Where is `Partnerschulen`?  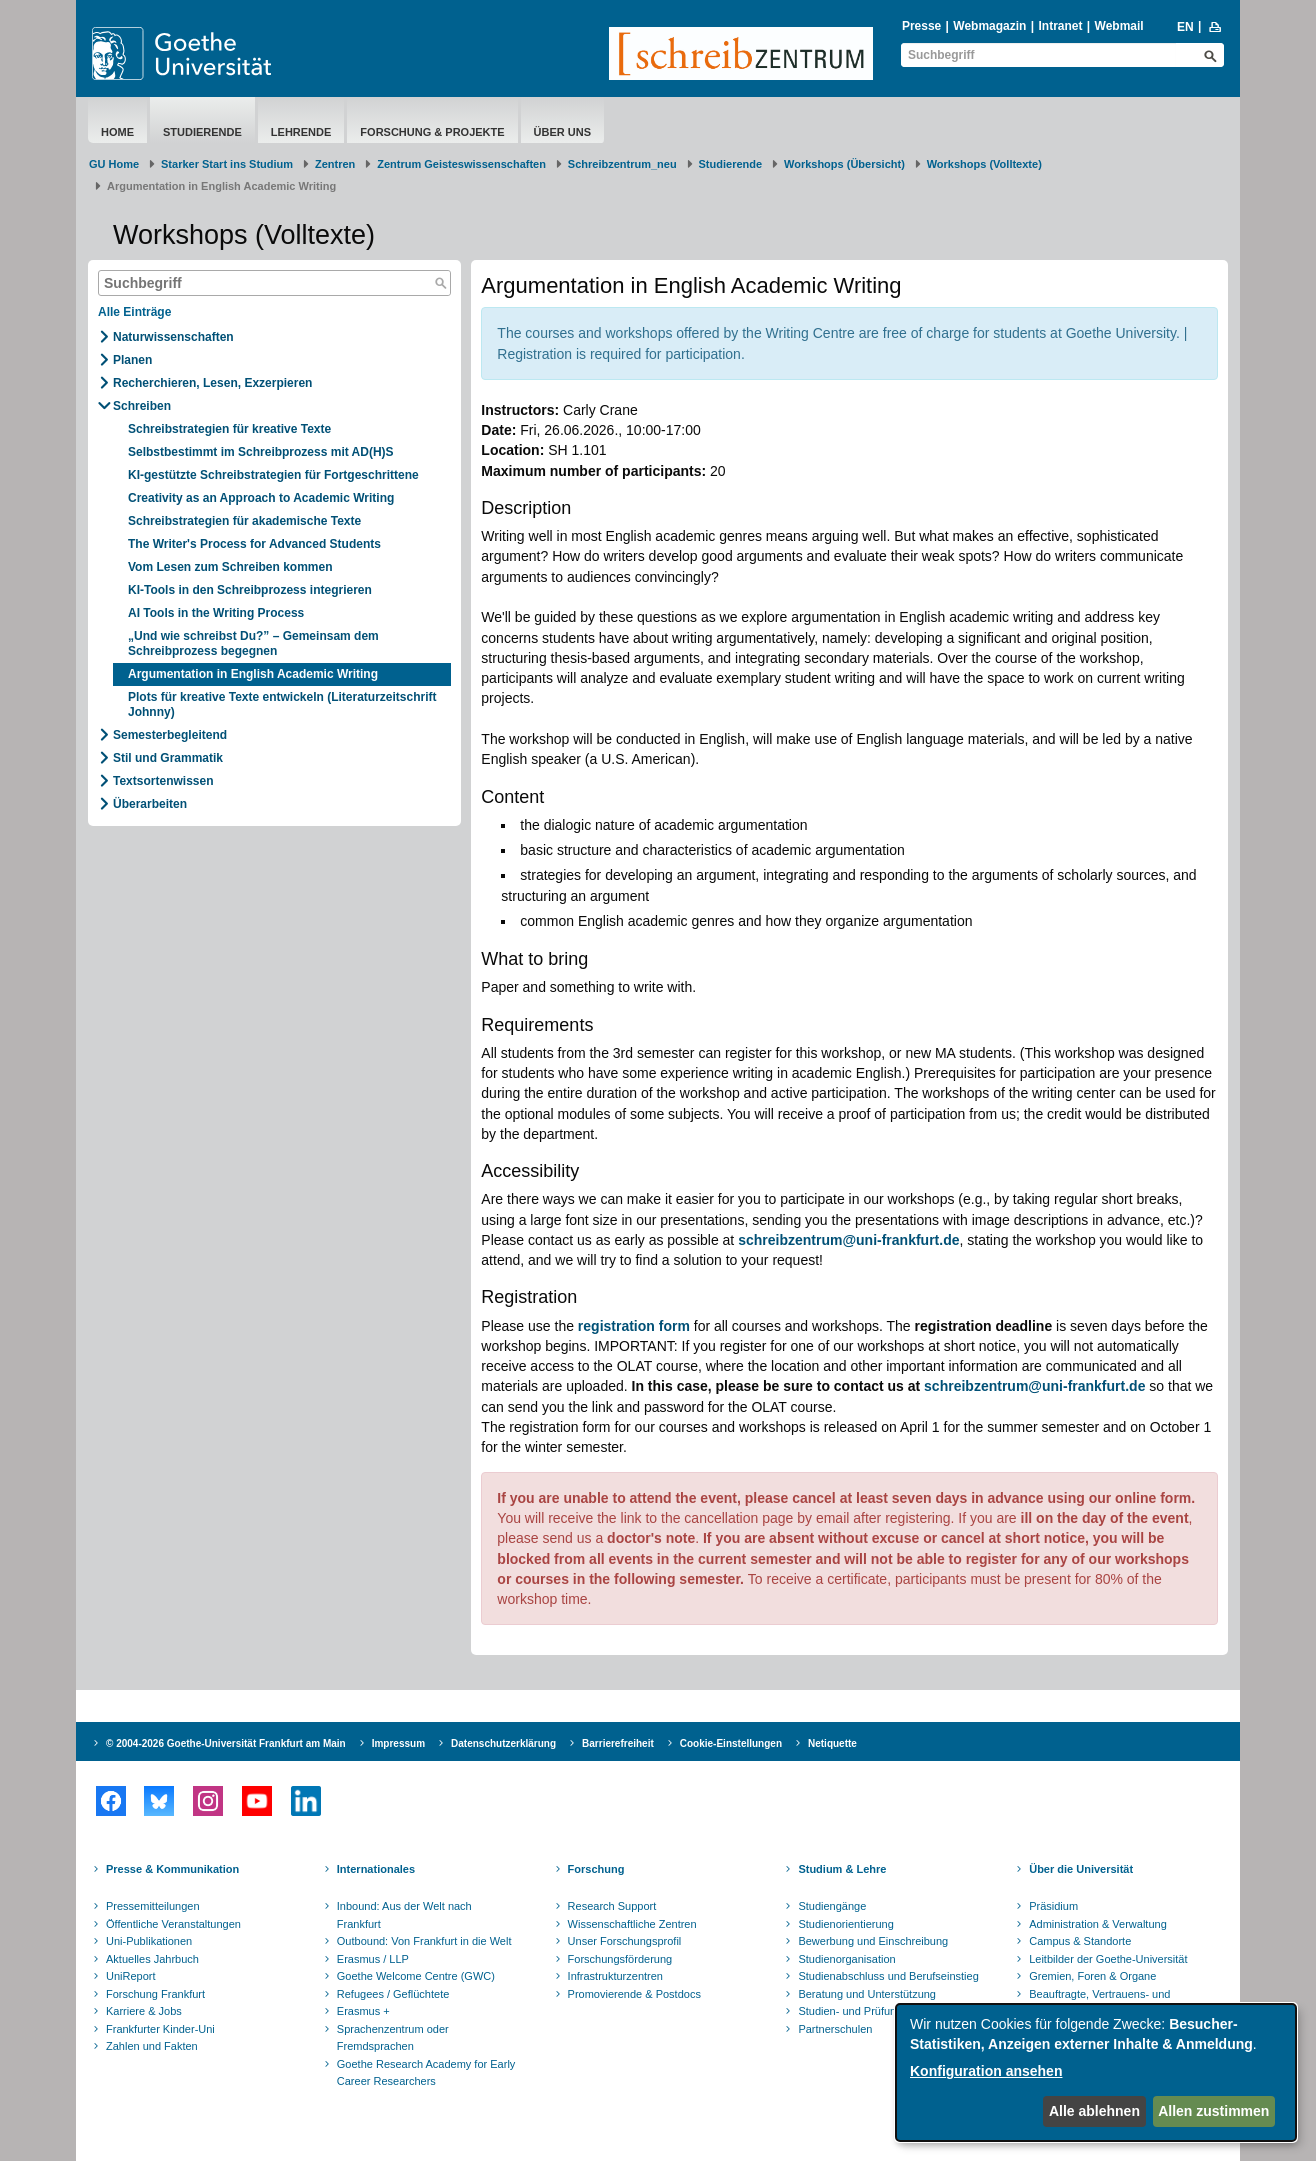 Partnerschulen is located at coordinates (835, 2029).